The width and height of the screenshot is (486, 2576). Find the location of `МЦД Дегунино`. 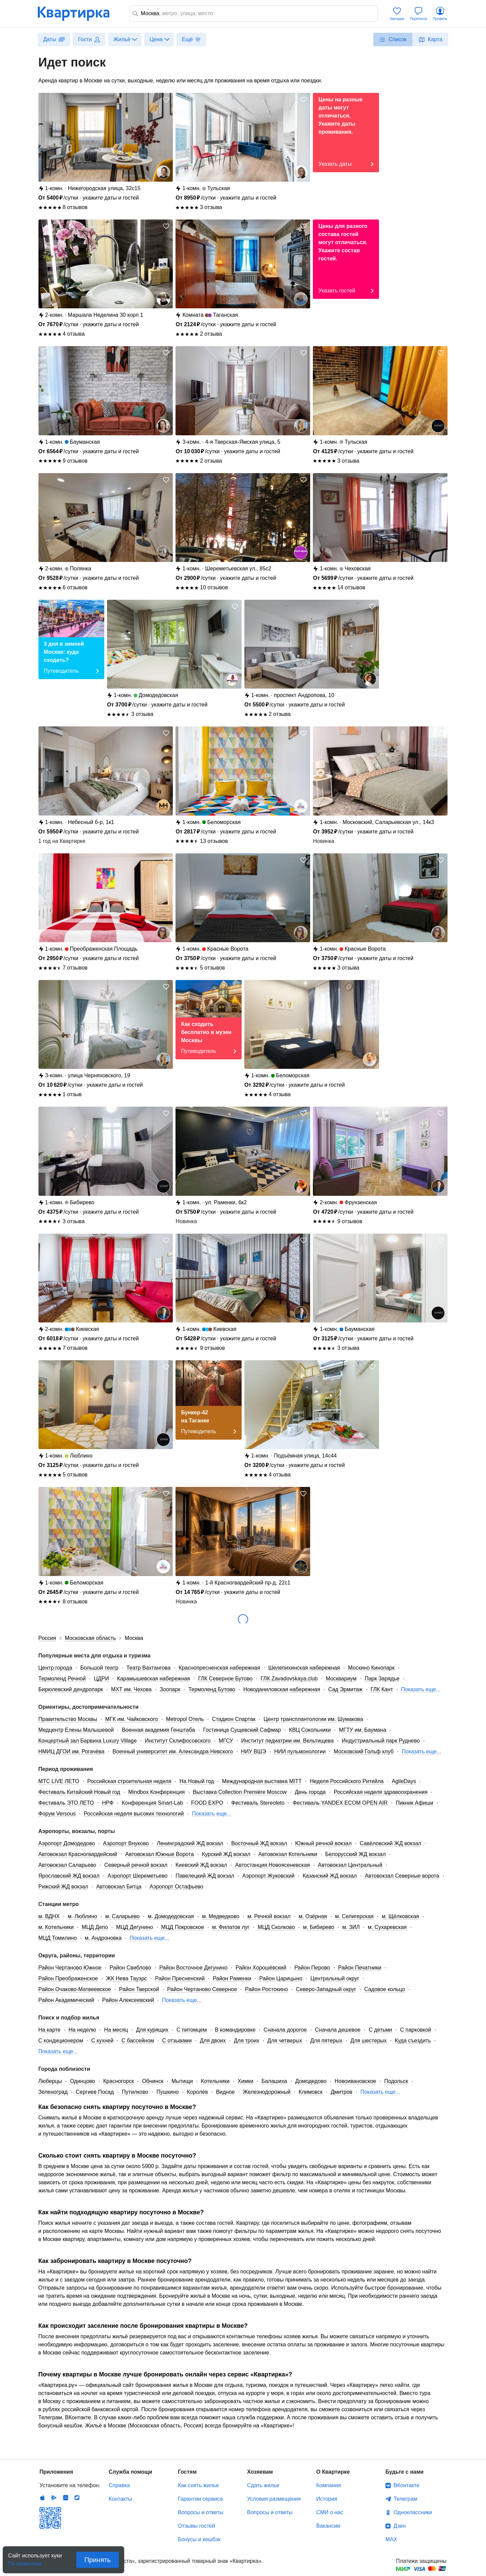

МЦД Дегунино is located at coordinates (134, 1927).